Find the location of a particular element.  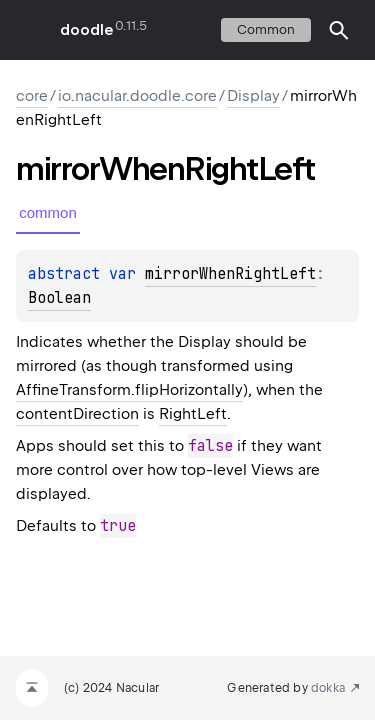

common is located at coordinates (266, 29).